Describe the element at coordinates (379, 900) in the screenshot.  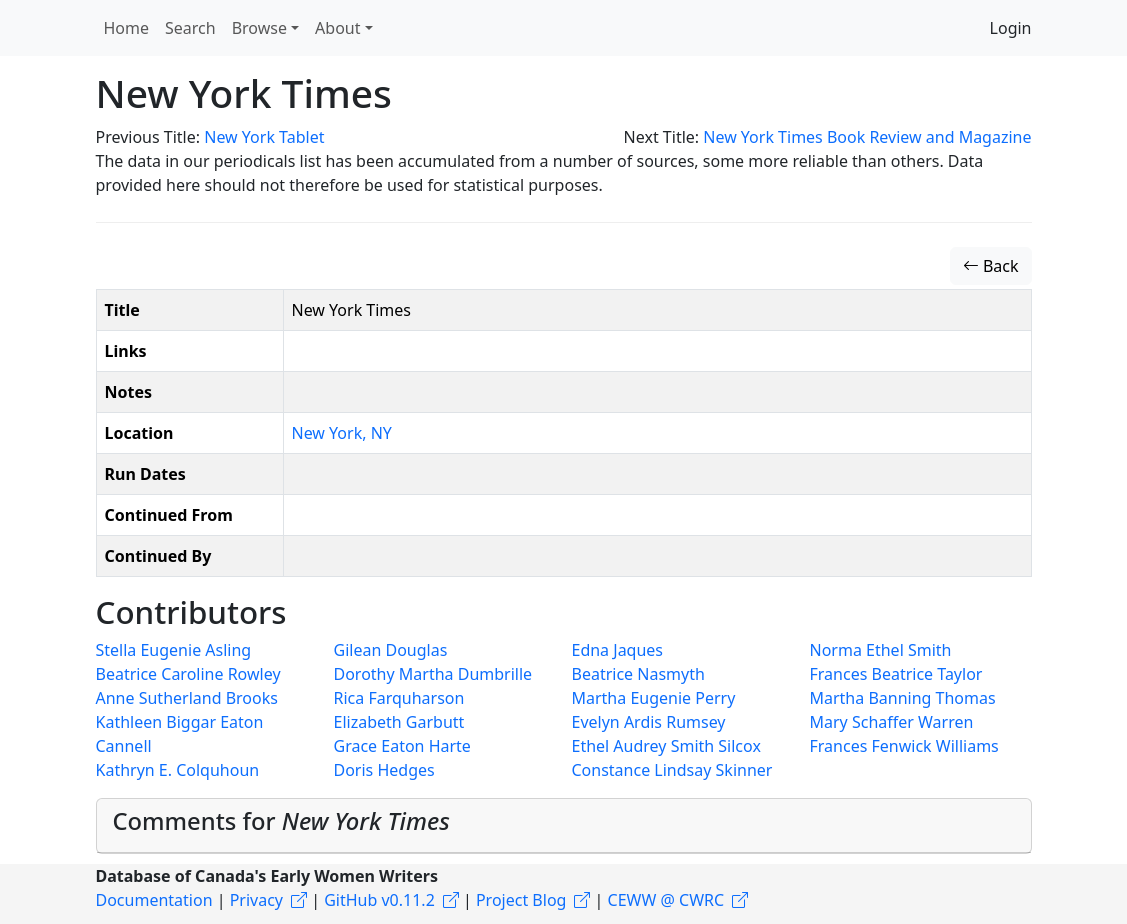
I see `GitHub v0.11.2` at that location.